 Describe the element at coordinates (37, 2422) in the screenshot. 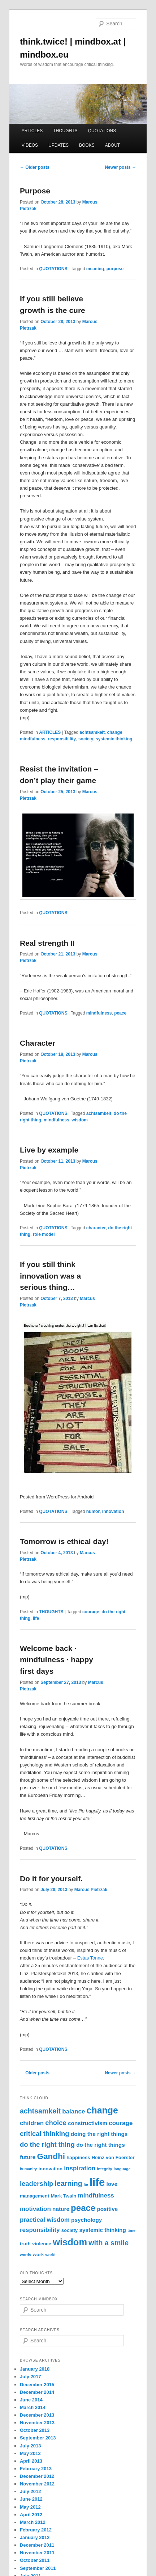

I see `November 2013` at that location.